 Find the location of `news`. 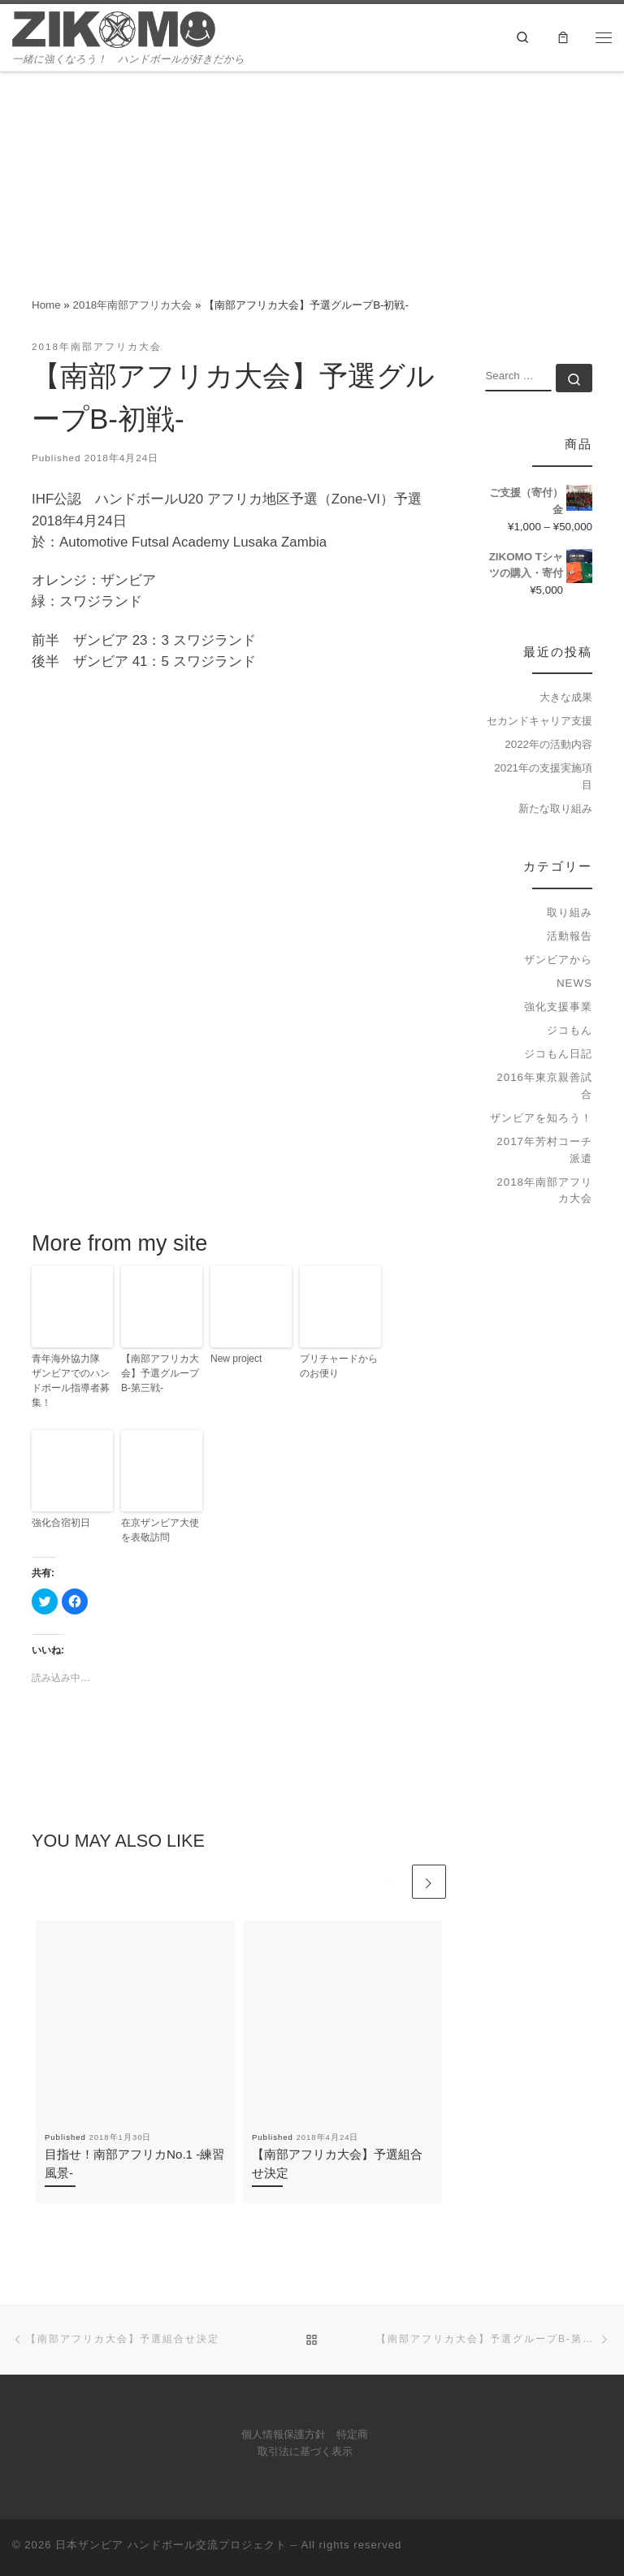

news is located at coordinates (574, 983).